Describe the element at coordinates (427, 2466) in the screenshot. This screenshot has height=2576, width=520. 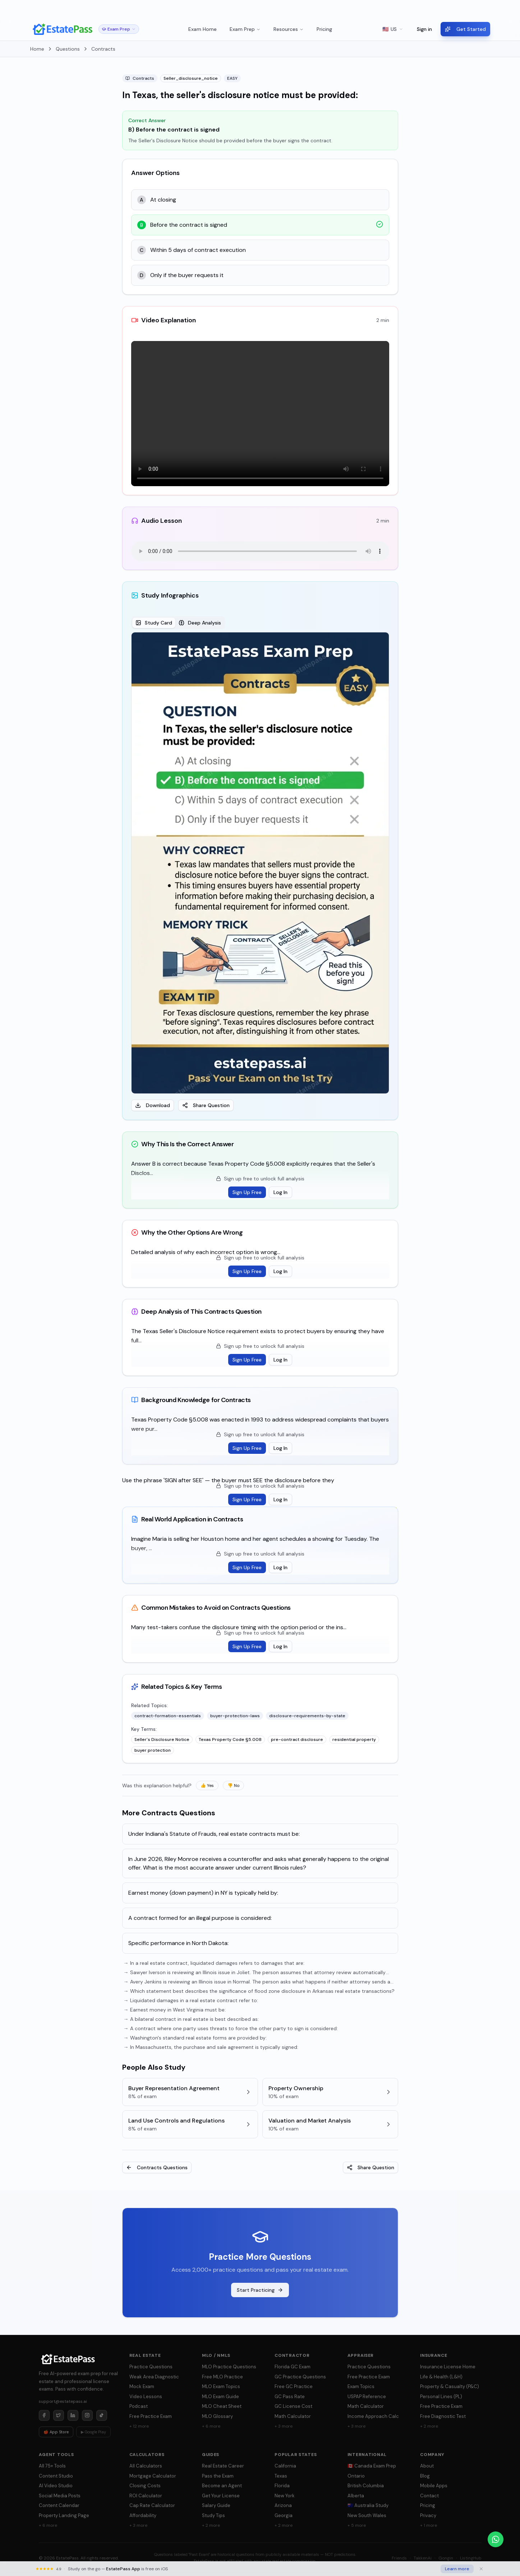
I see `About` at that location.